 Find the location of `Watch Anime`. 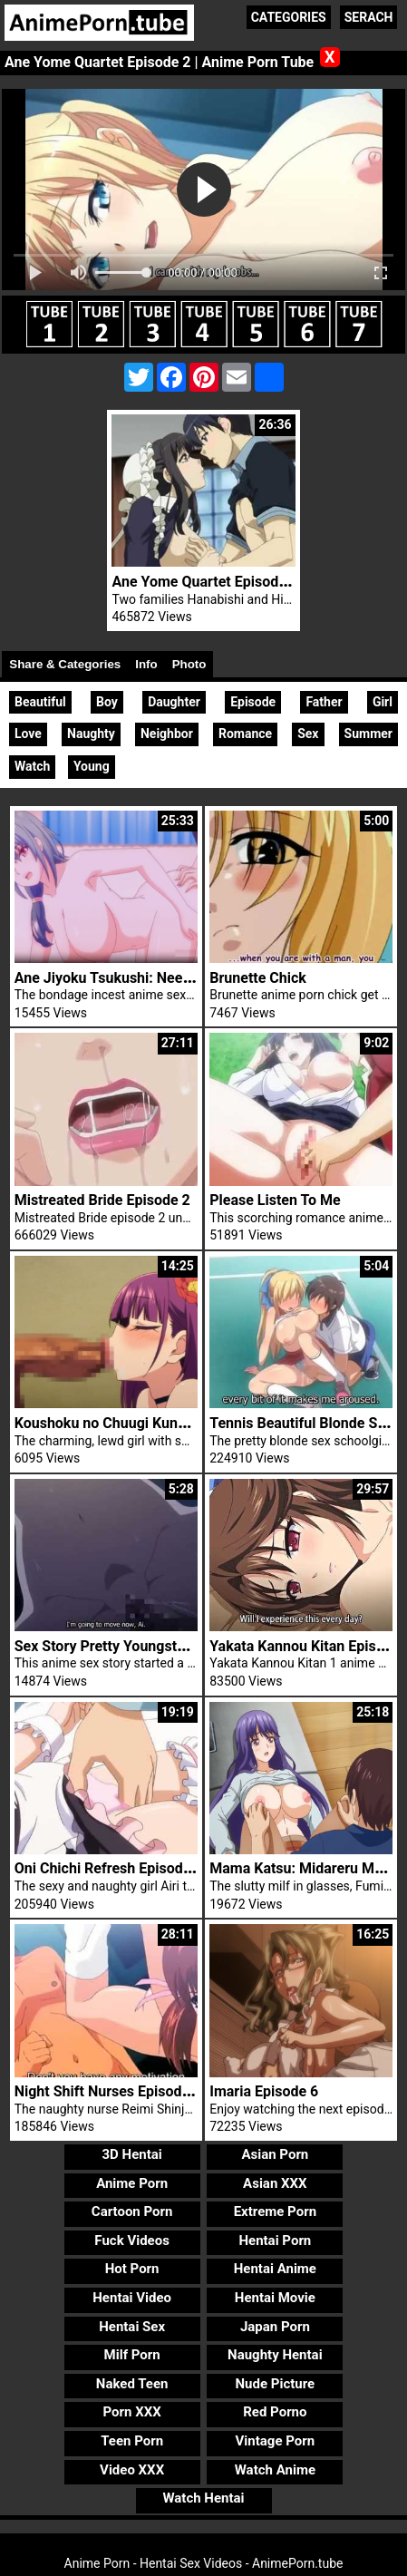

Watch Anime is located at coordinates (275, 2470).